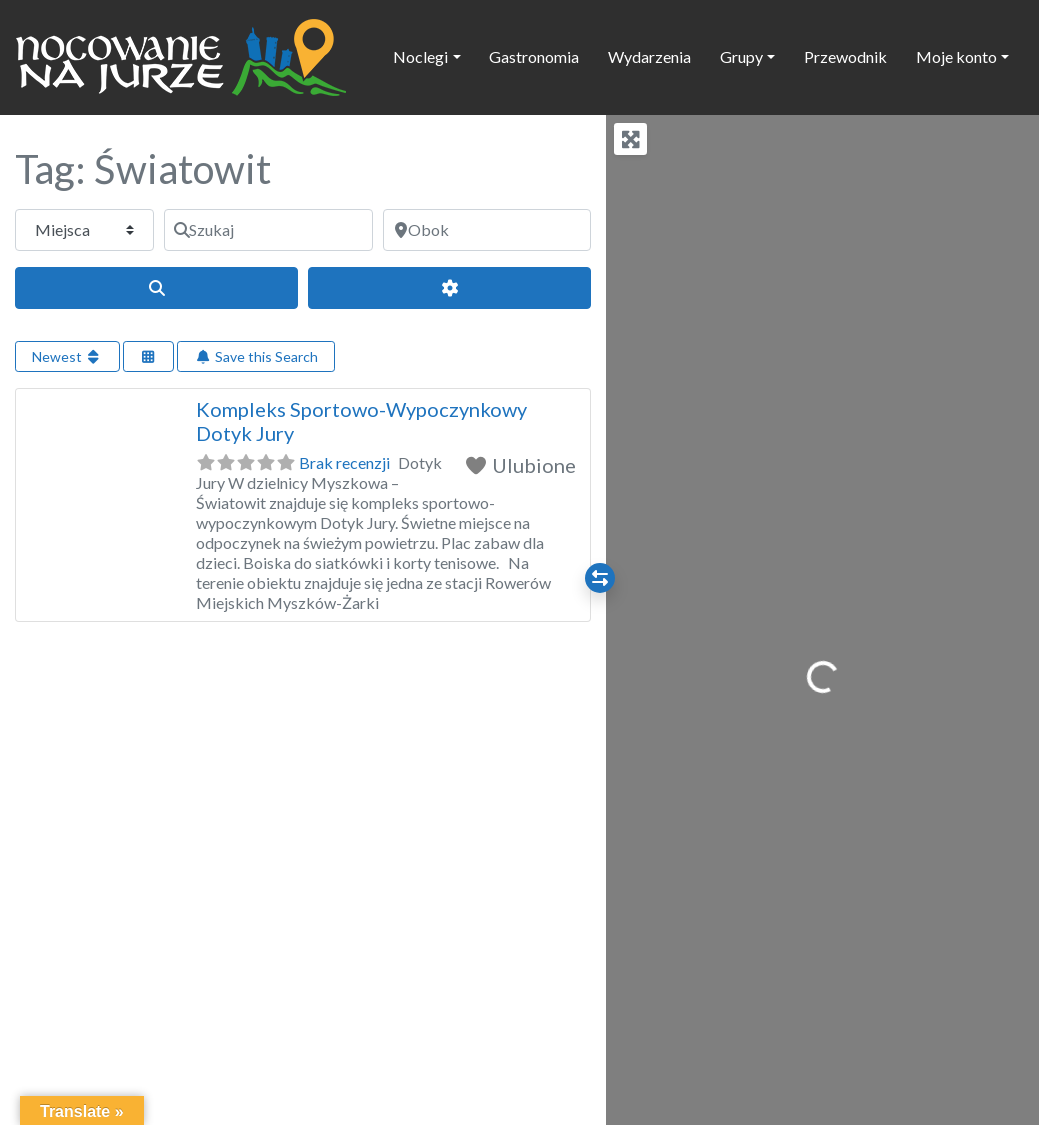  Describe the element at coordinates (256, 356) in the screenshot. I see `Save this Search` at that location.